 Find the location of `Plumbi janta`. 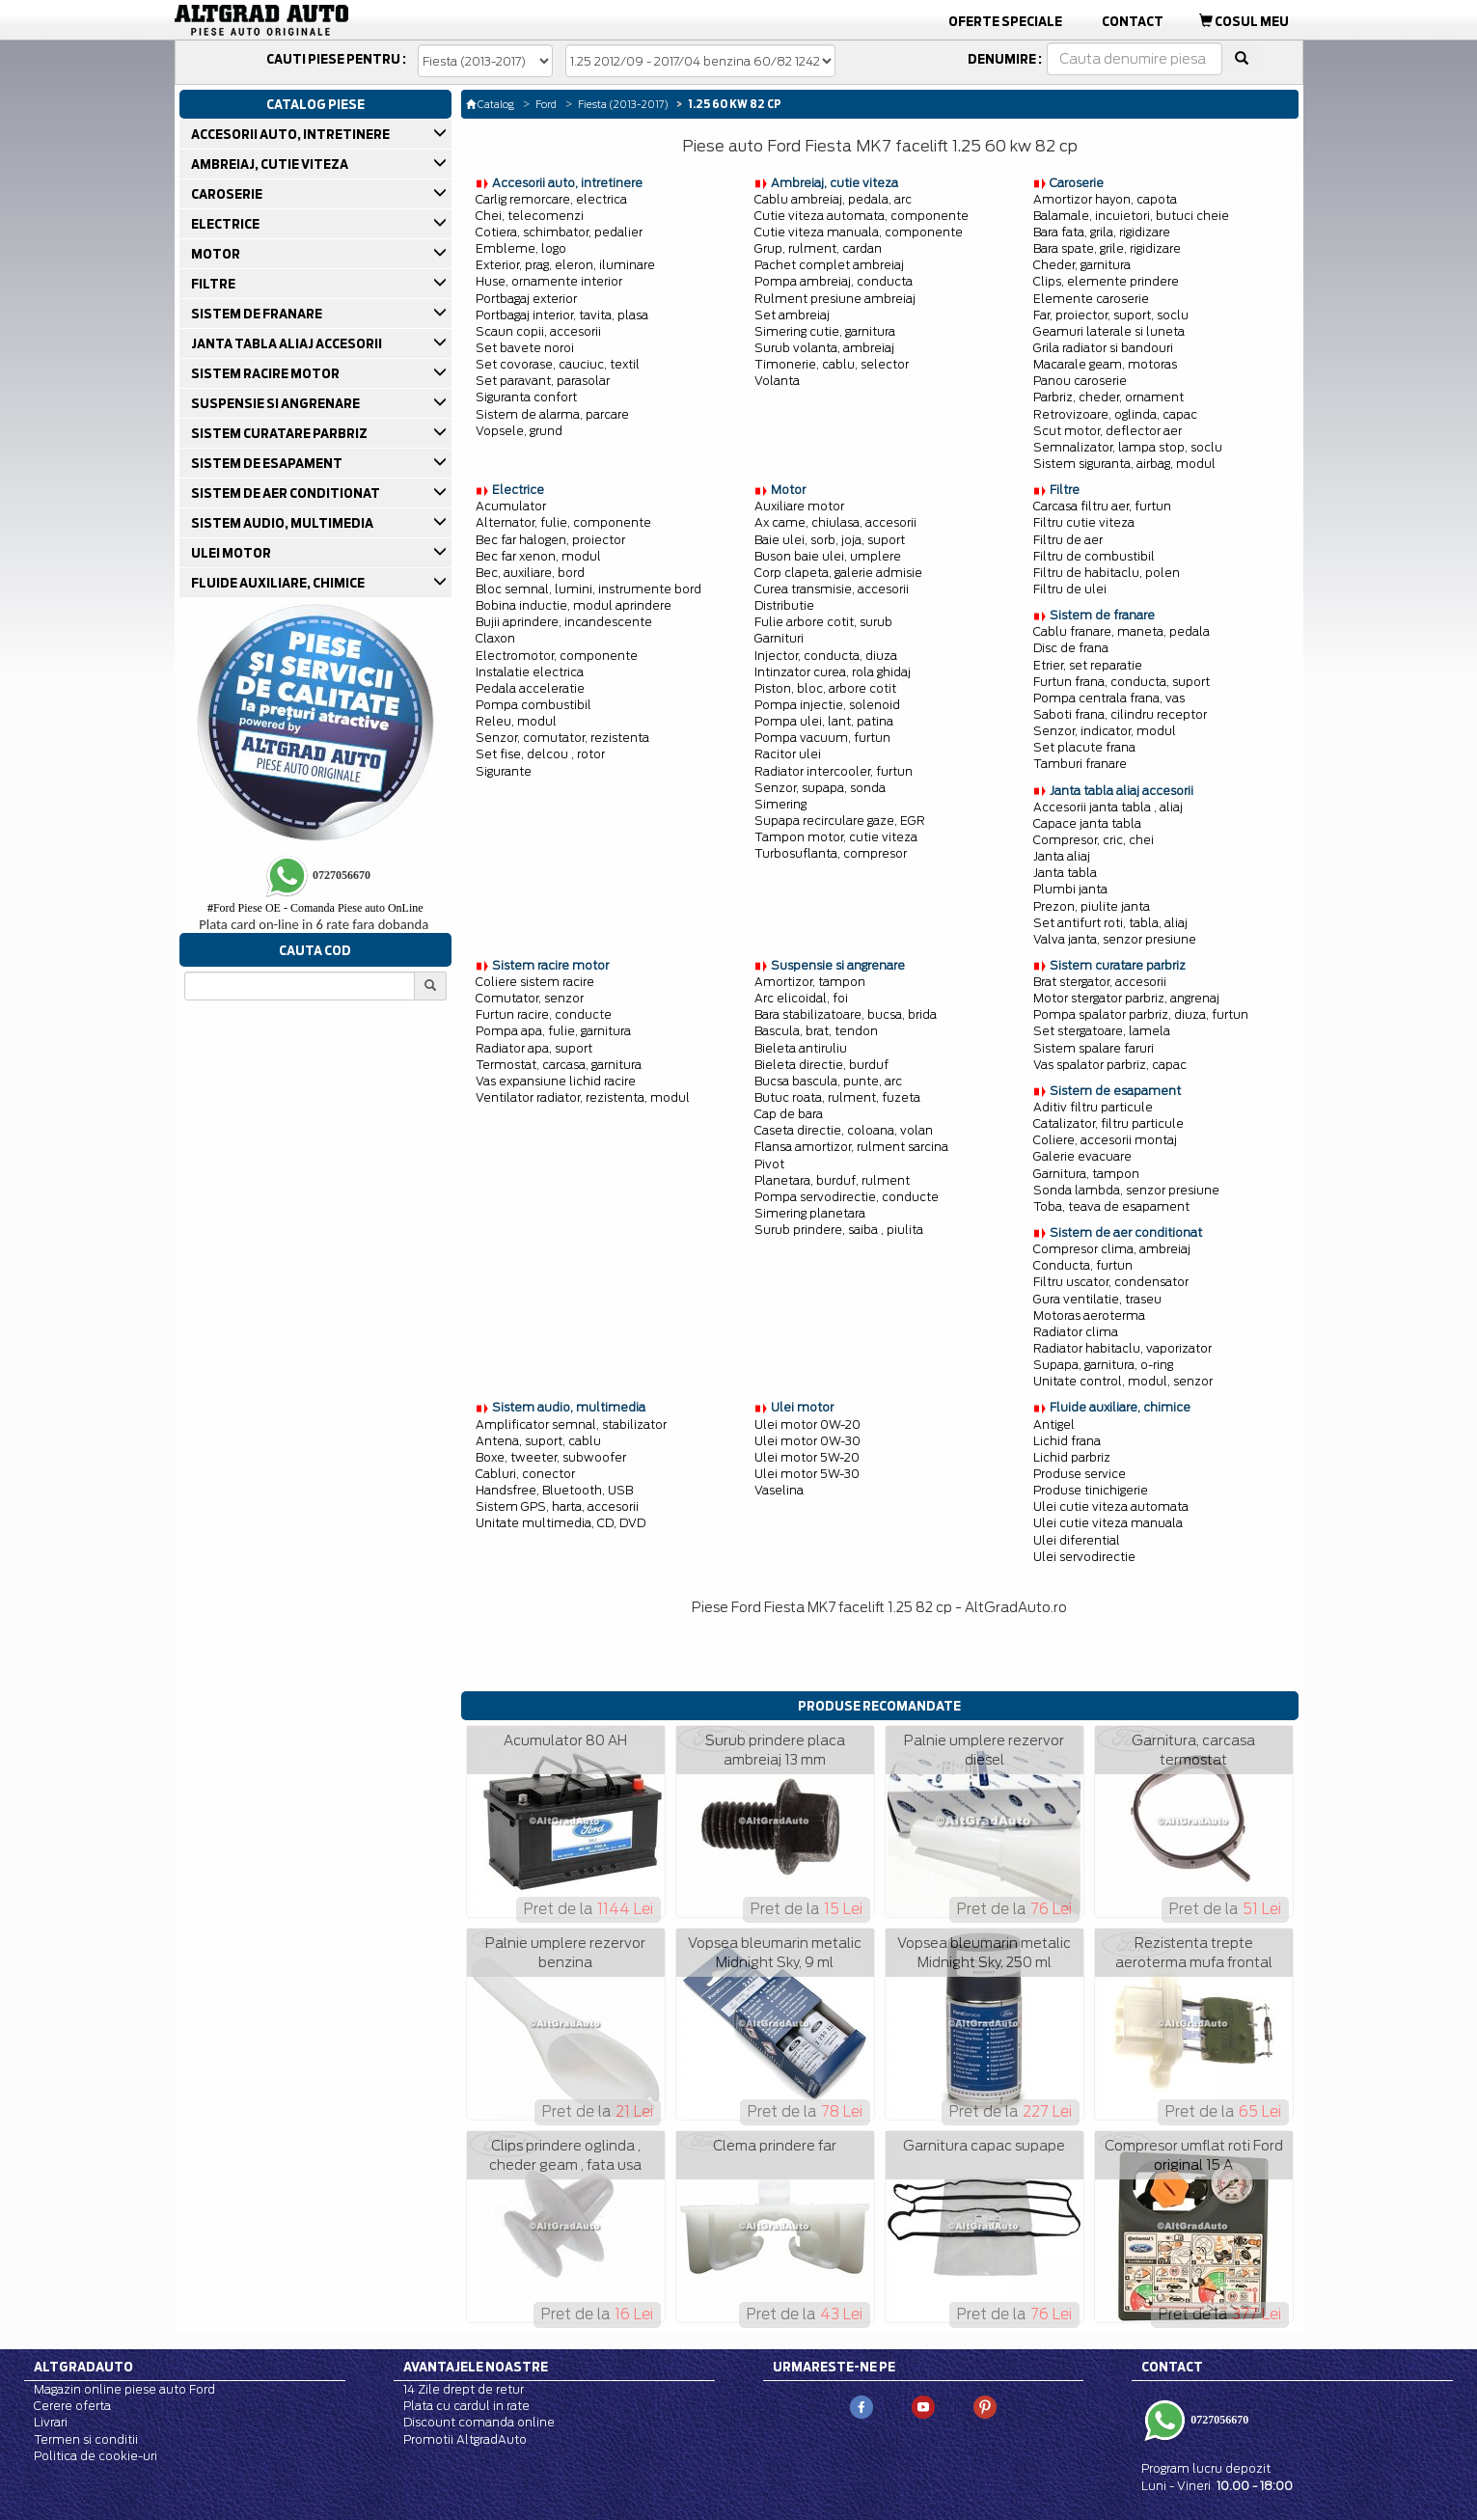

Plumbi janta is located at coordinates (1070, 889).